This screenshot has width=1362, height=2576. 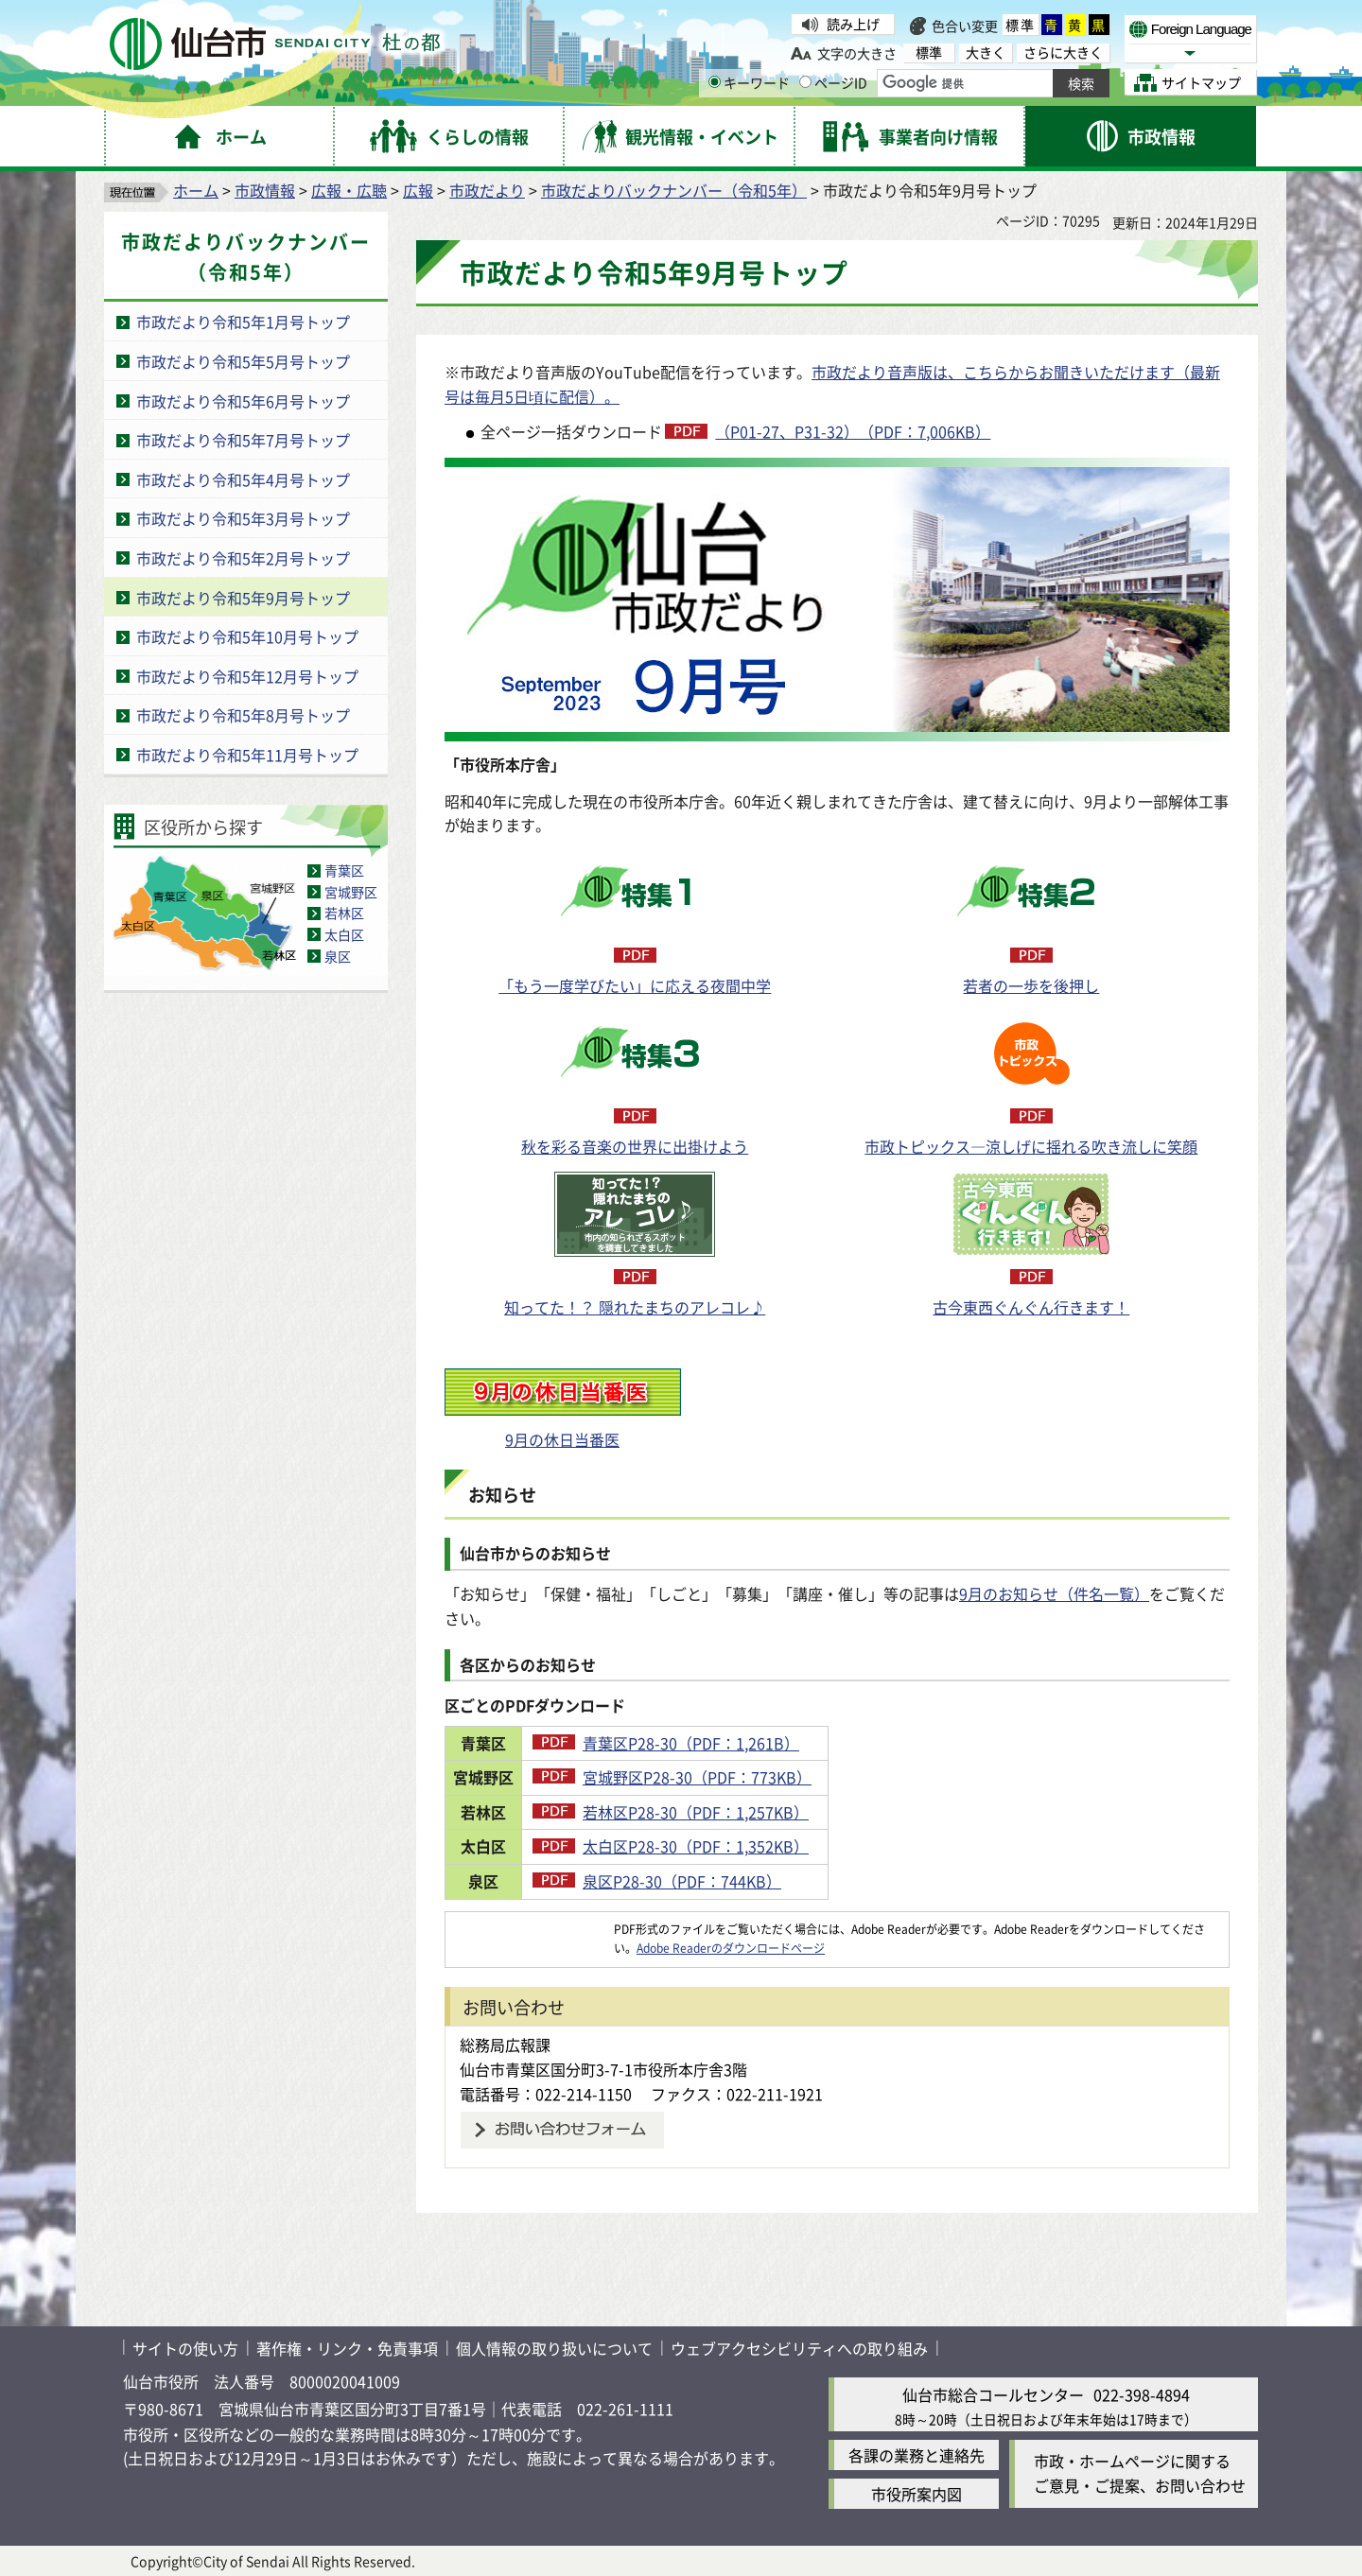 What do you see at coordinates (916, 2493) in the screenshot?
I see `市役所案内図` at bounding box center [916, 2493].